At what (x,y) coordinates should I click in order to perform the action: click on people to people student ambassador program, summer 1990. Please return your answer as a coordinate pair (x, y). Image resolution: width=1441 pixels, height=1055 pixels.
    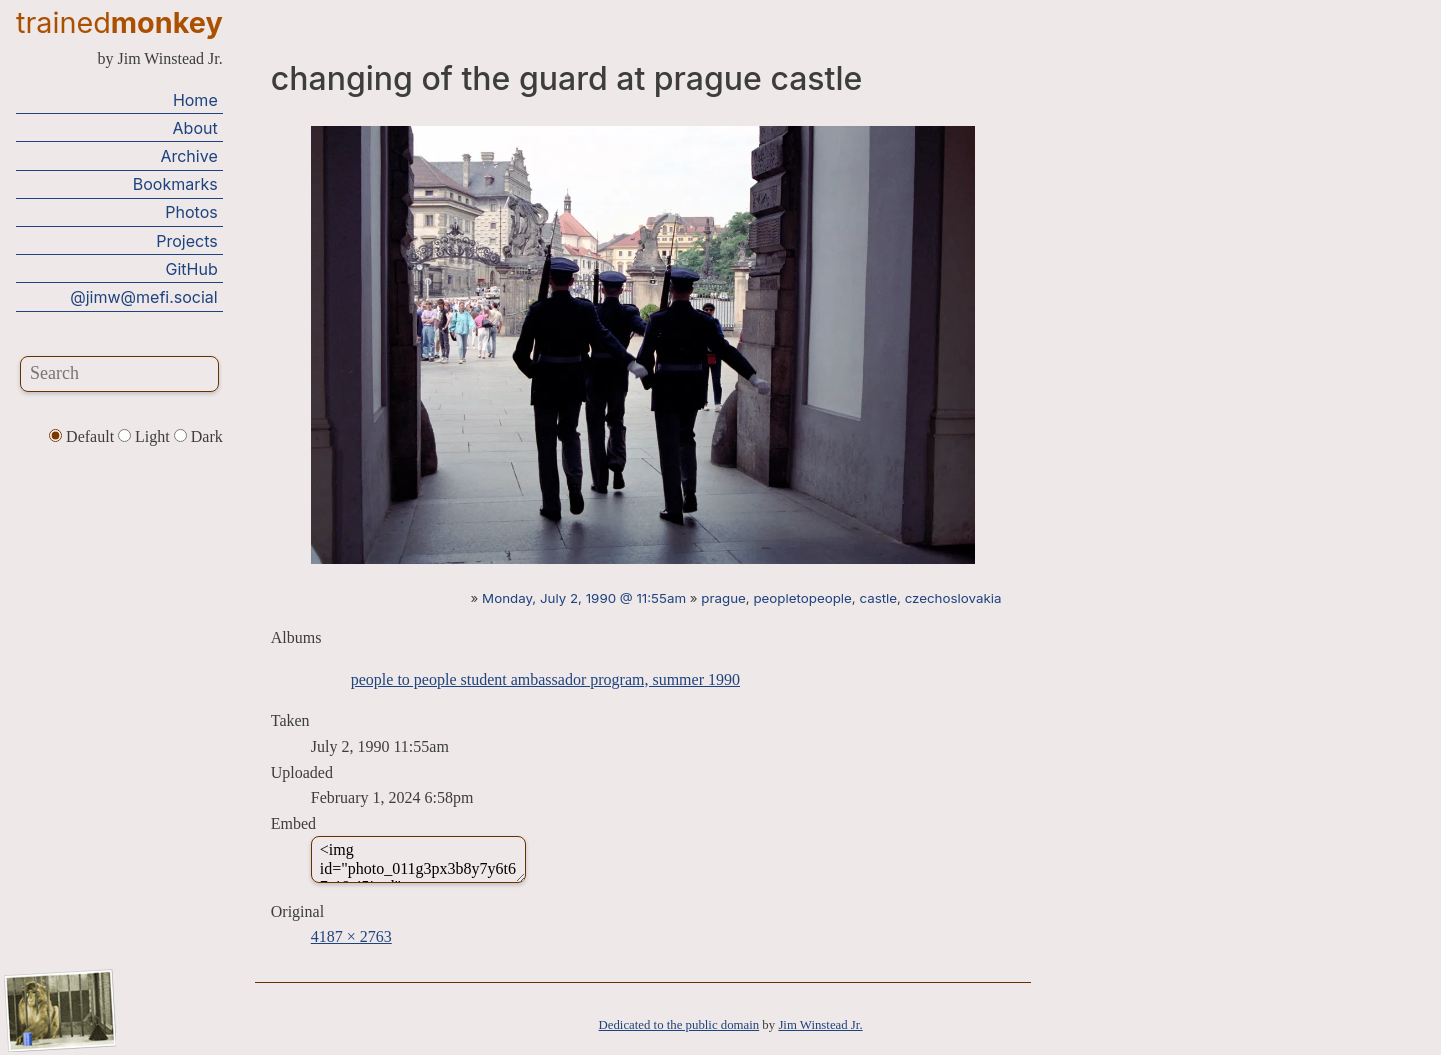
    Looking at the image, I should click on (545, 679).